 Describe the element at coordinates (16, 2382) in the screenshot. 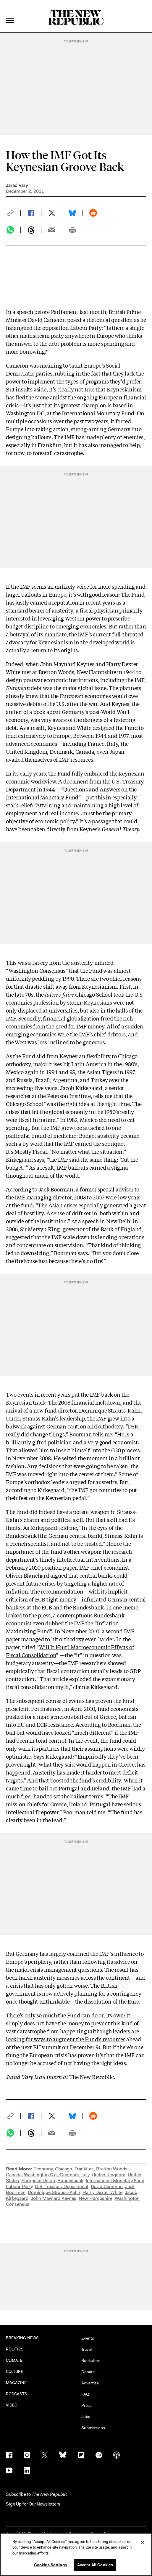

I see `MAGAZINE` at that location.